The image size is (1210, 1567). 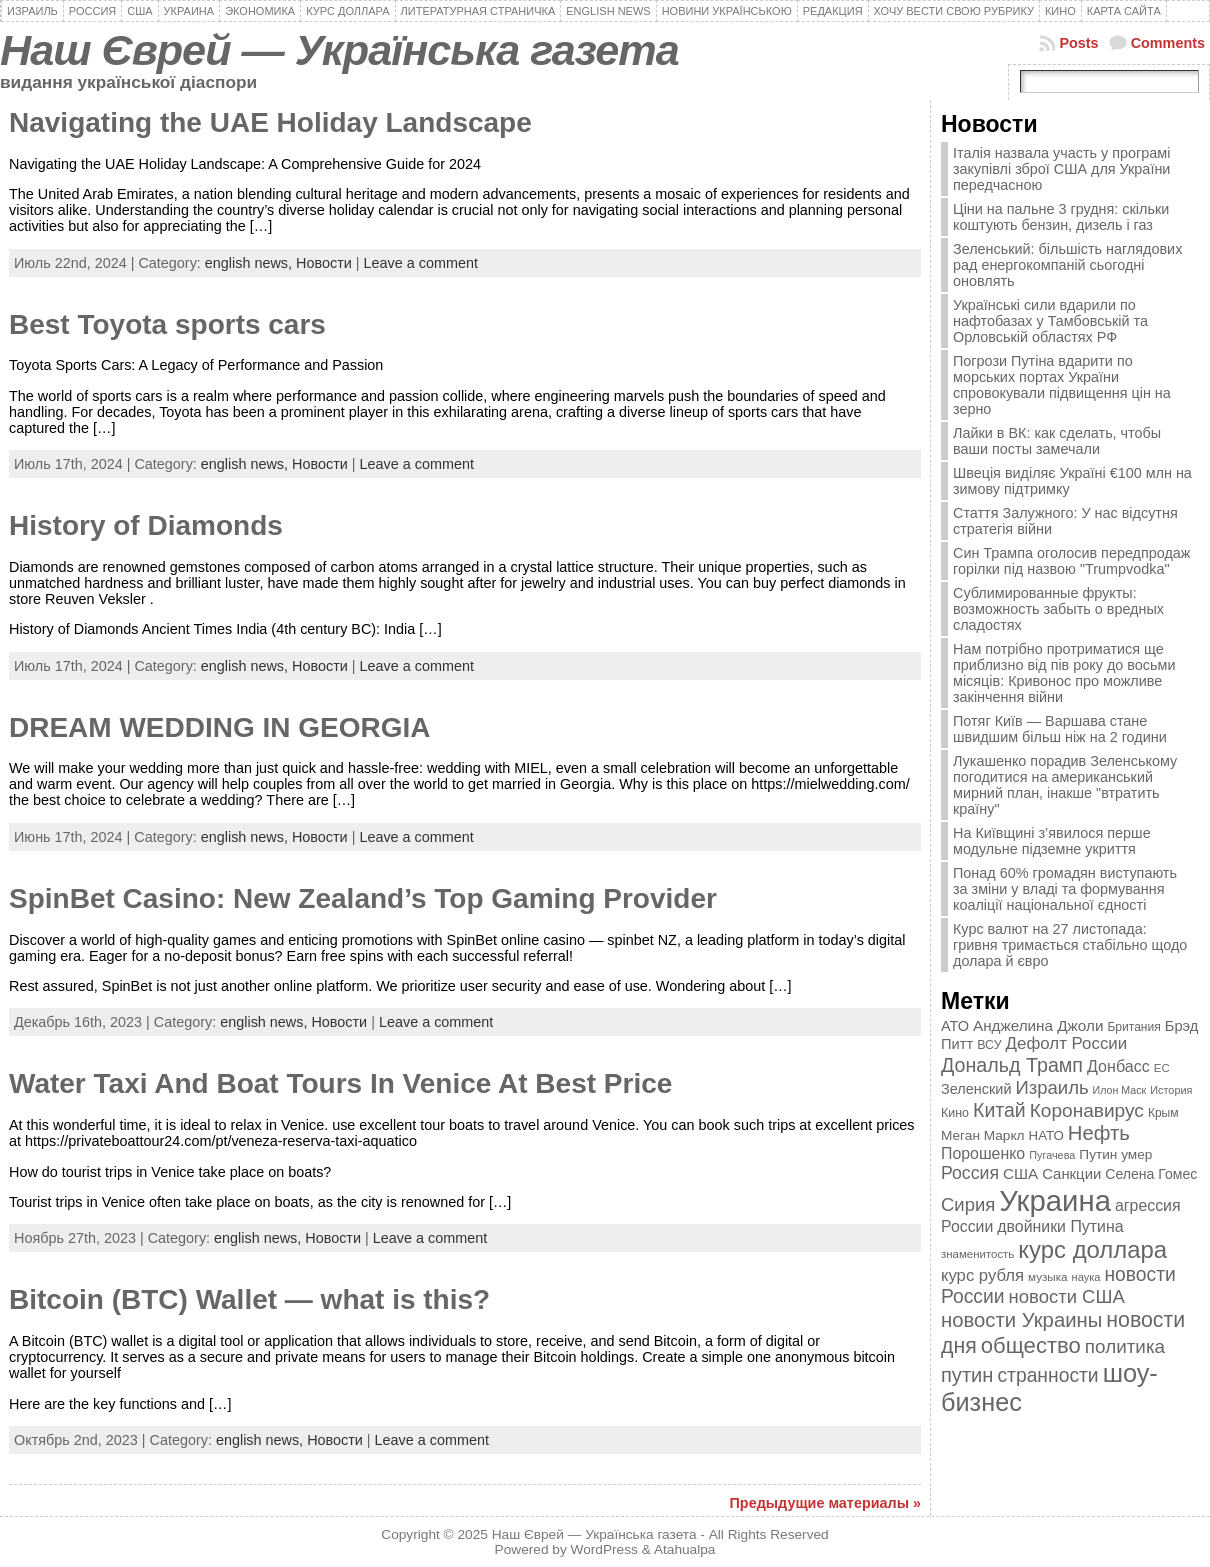 What do you see at coordinates (1052, 1087) in the screenshot?
I see `Израиль [Израиль (719 элементов)]` at bounding box center [1052, 1087].